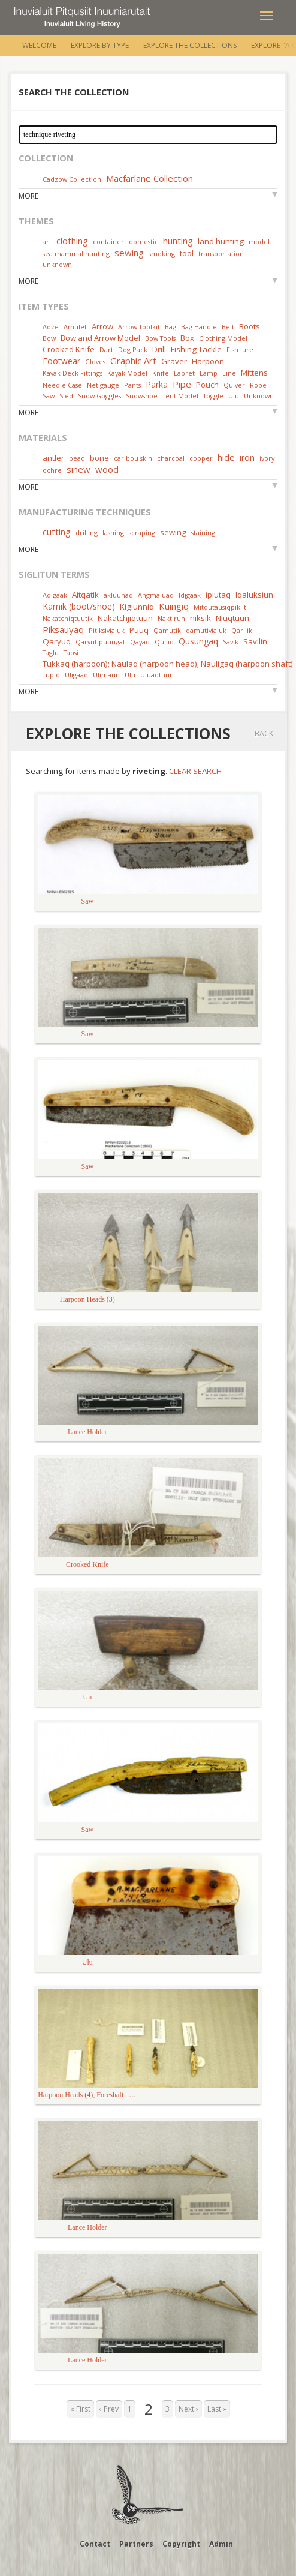 This screenshot has height=2576, width=296. I want to click on Snowshoe, so click(142, 395).